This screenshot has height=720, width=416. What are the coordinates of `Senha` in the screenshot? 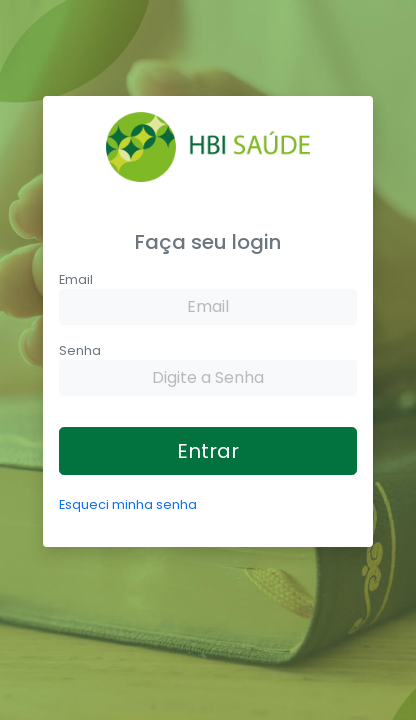 It's located at (80, 350).